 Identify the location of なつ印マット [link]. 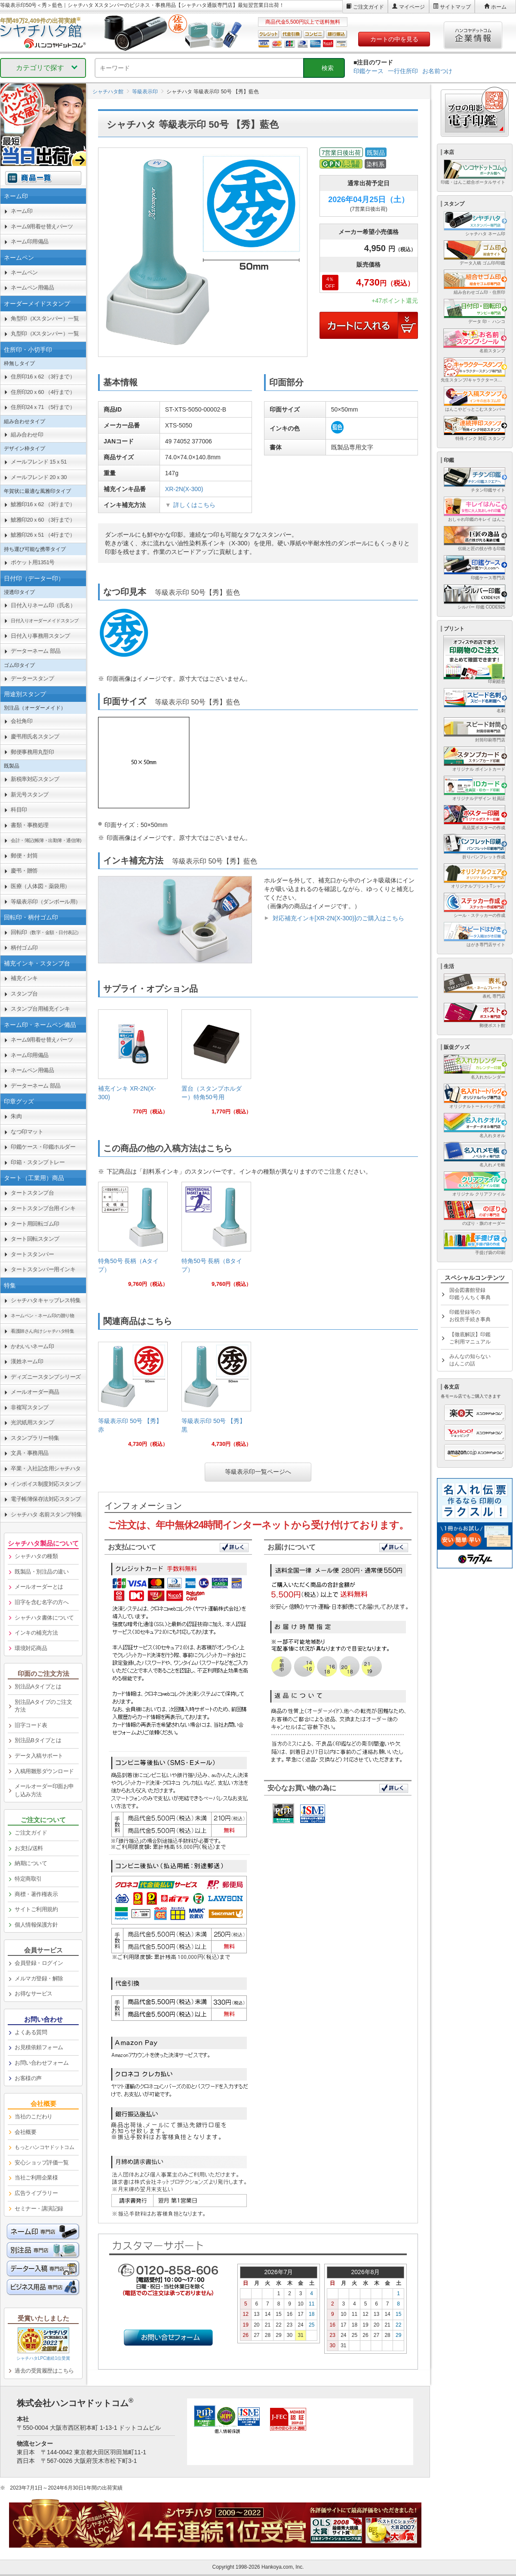
(27, 1131).